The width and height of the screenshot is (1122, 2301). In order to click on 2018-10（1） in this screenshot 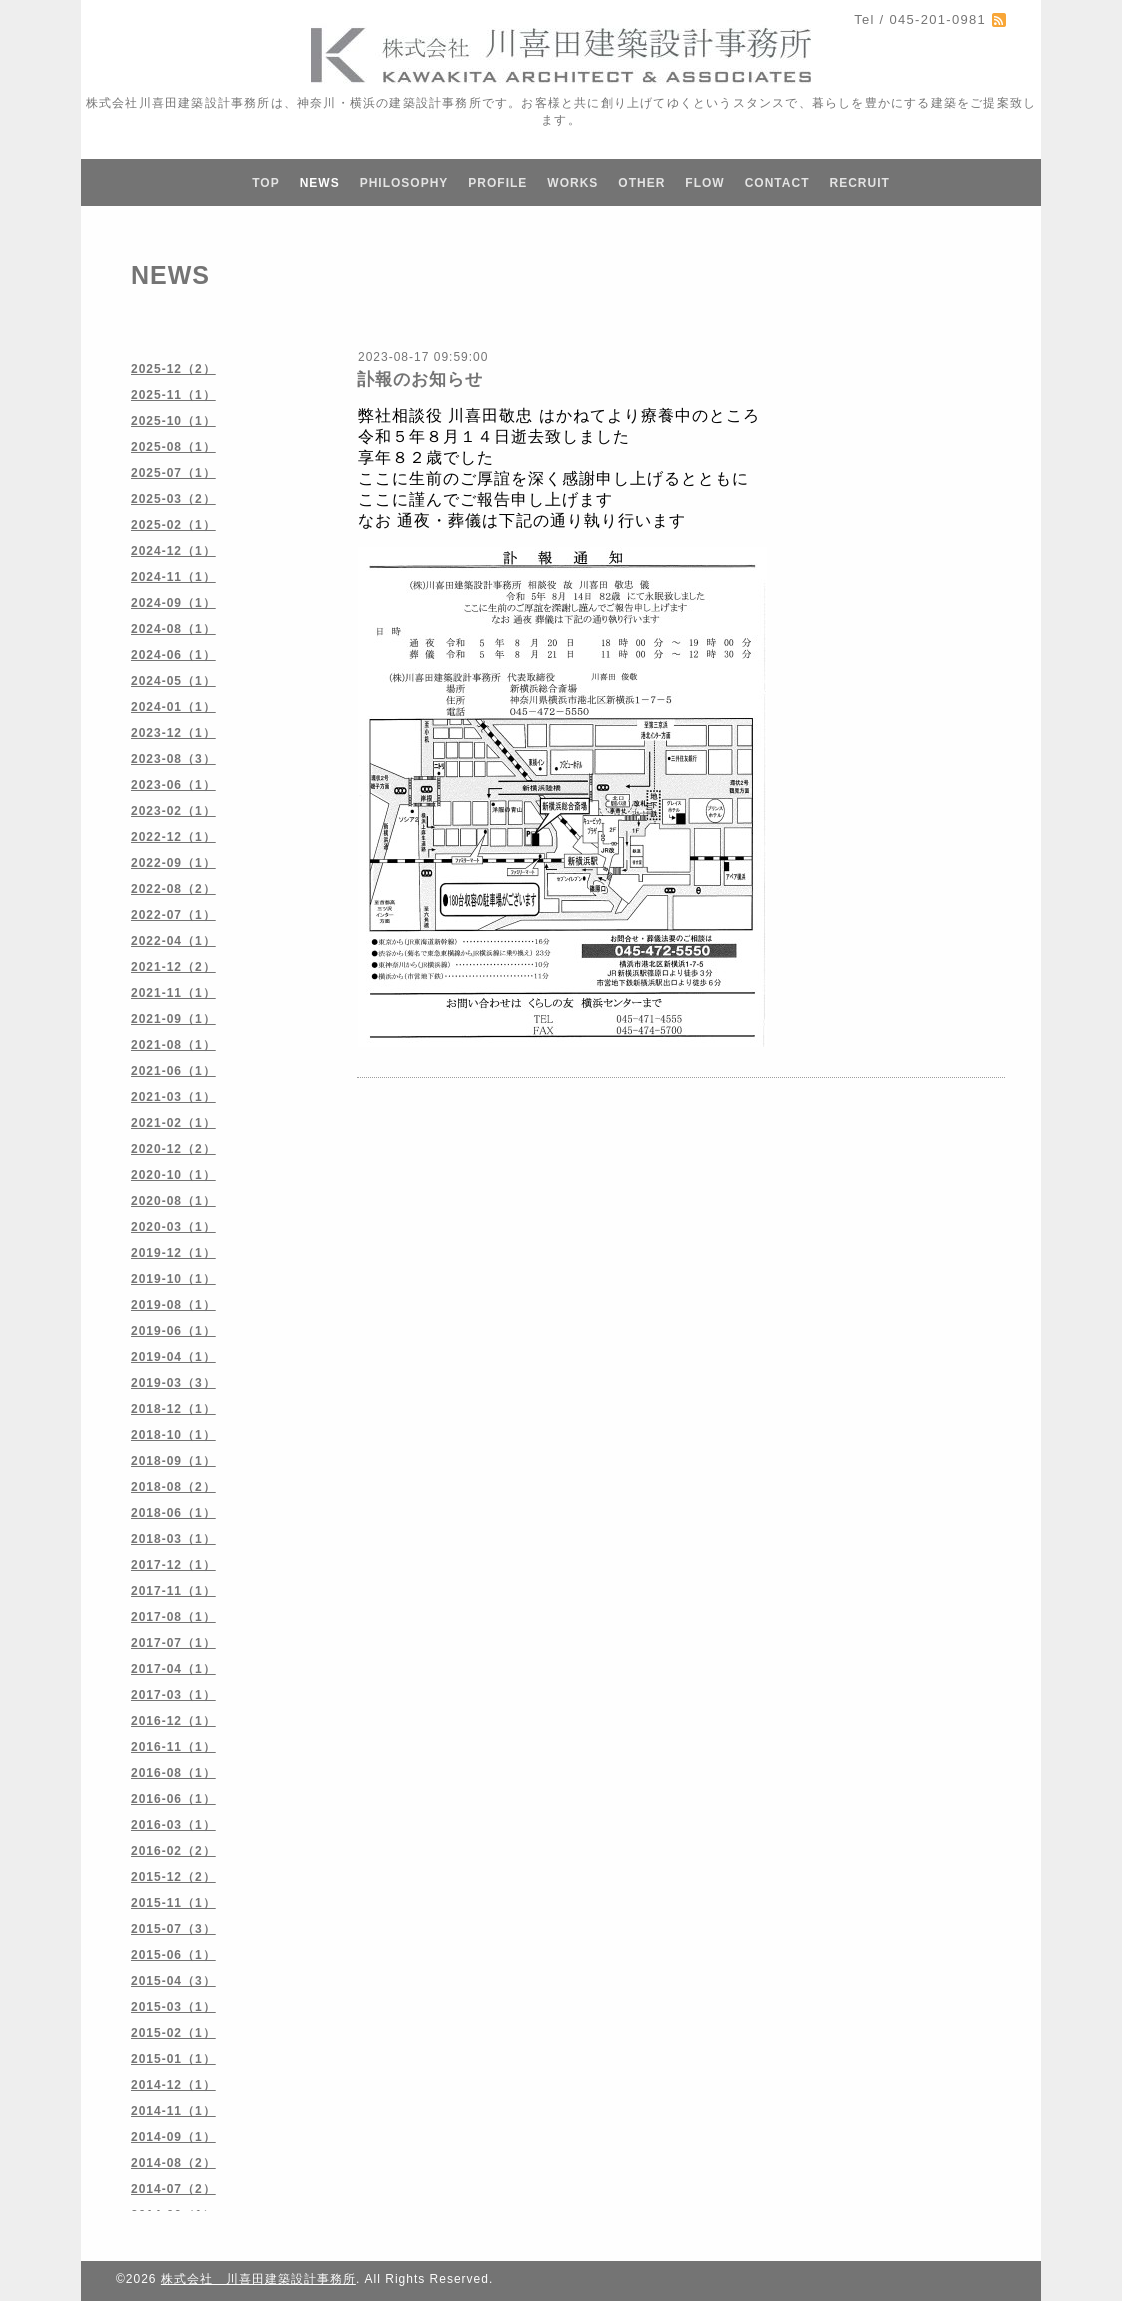, I will do `click(173, 1435)`.